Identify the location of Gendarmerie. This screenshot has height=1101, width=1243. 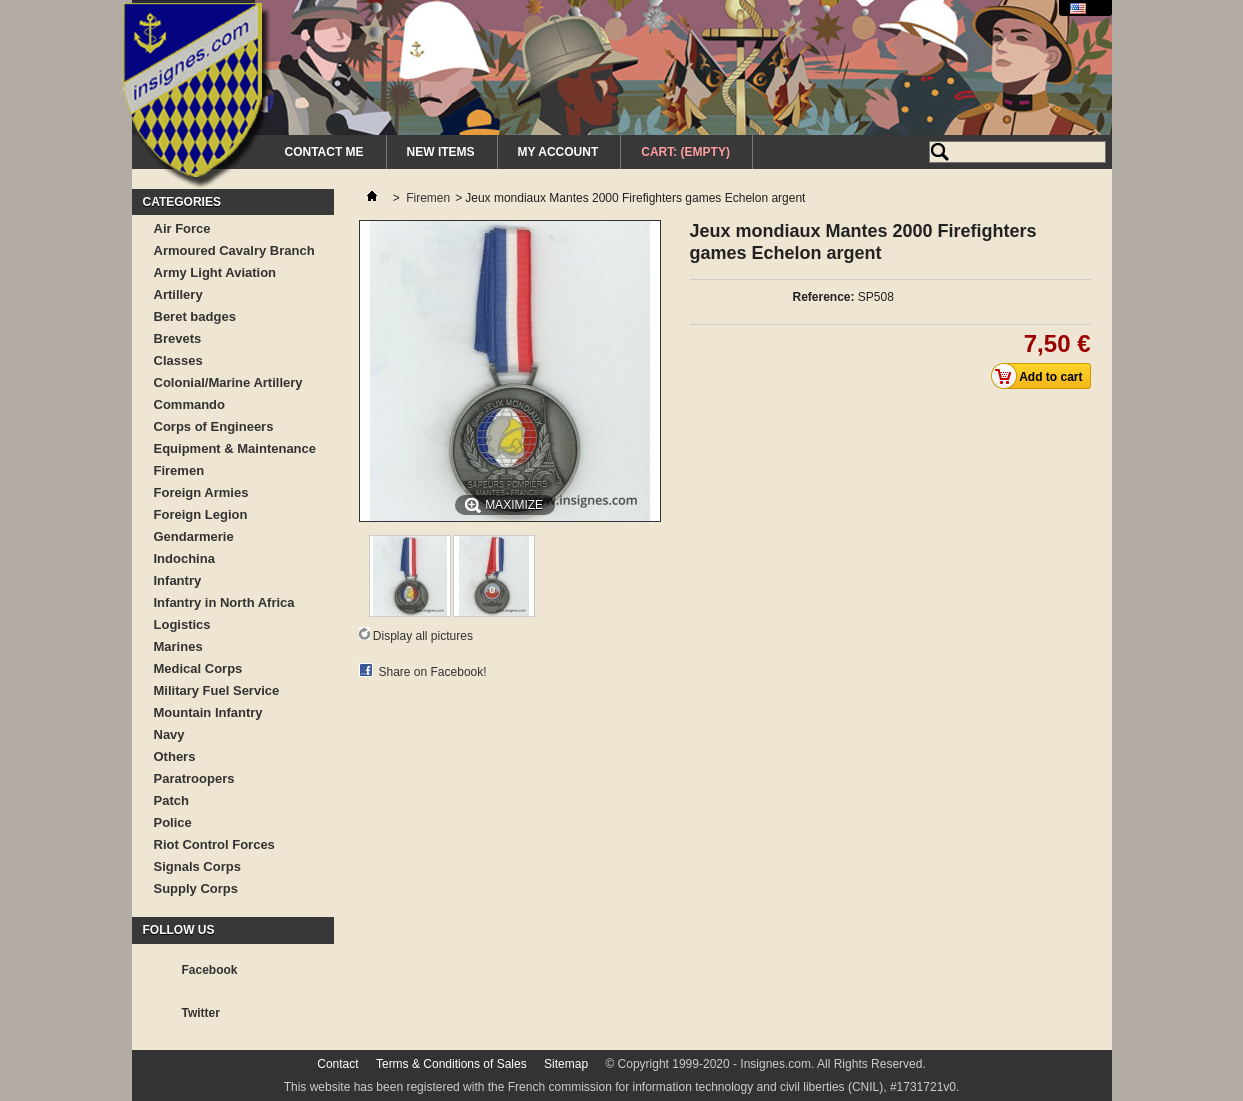
(194, 536).